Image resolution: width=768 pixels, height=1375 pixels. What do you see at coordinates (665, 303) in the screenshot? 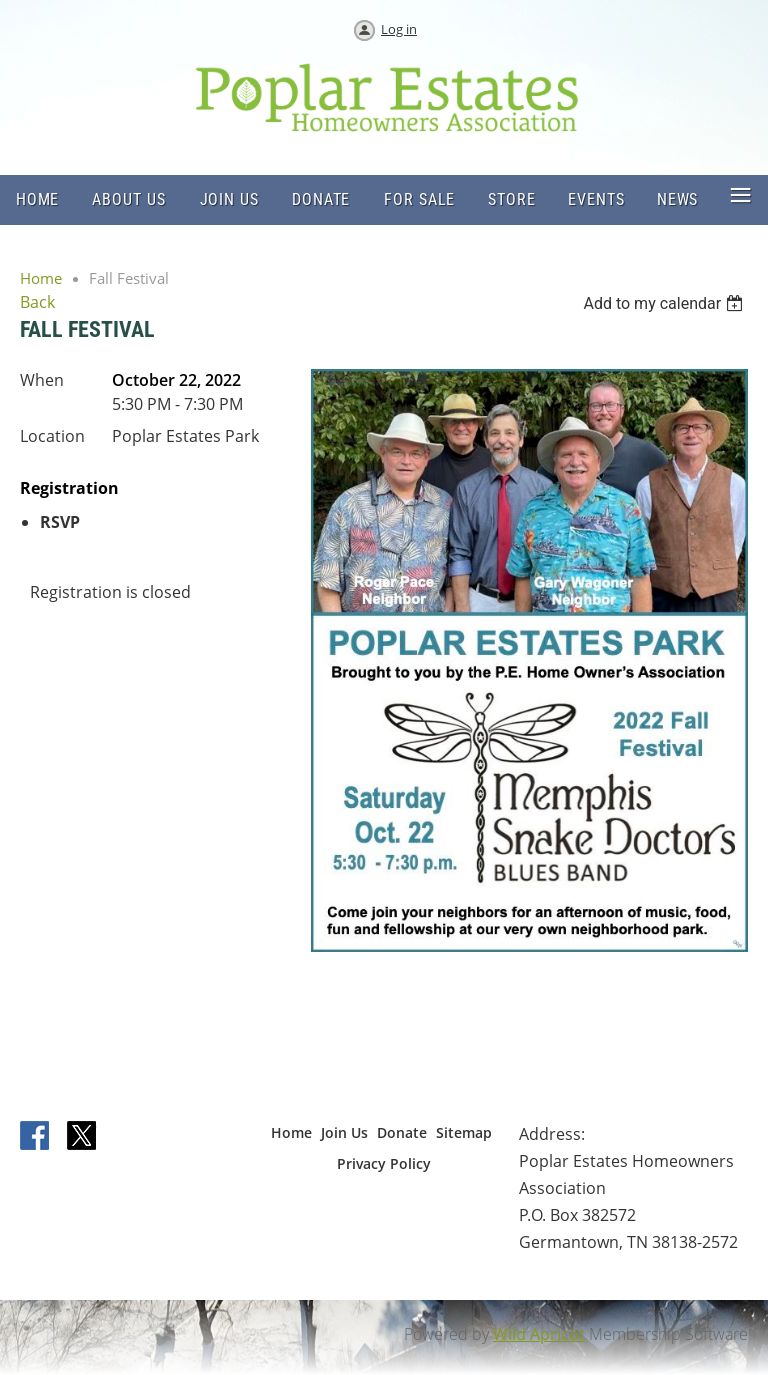
I see `[listbox]` at bounding box center [665, 303].